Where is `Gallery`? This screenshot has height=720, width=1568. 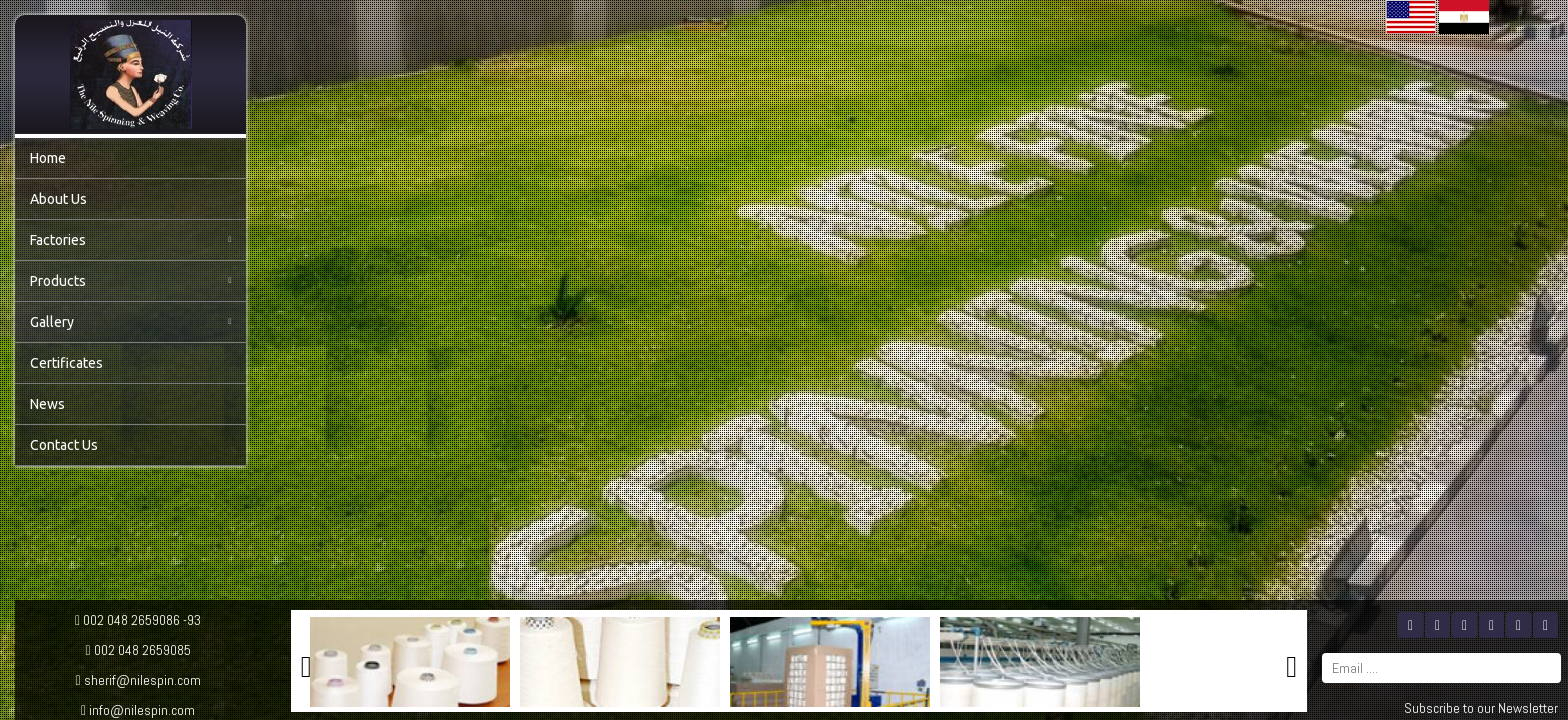
Gallery is located at coordinates (130, 322).